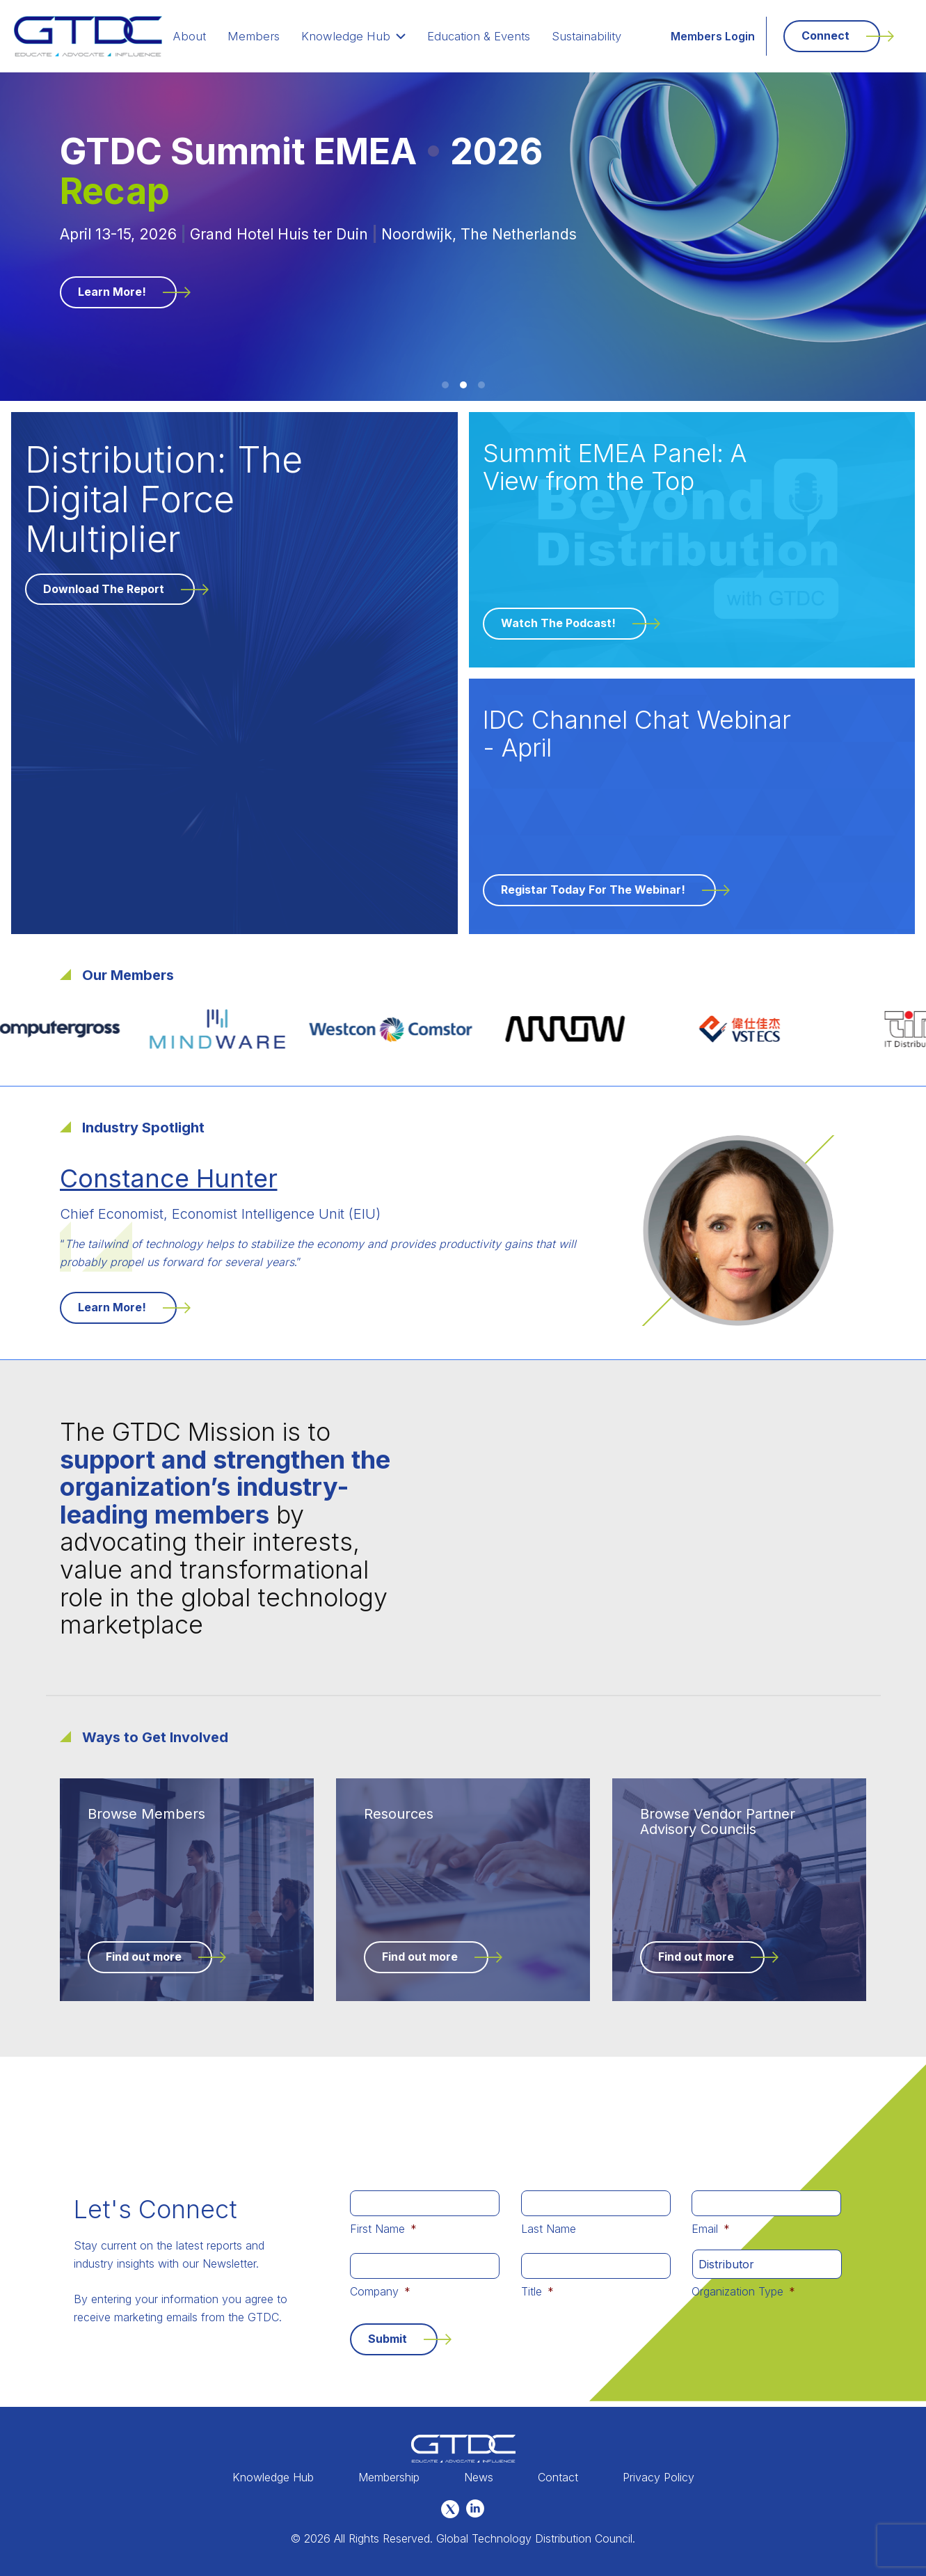 The width and height of the screenshot is (926, 2576). I want to click on About, so click(208, 36).